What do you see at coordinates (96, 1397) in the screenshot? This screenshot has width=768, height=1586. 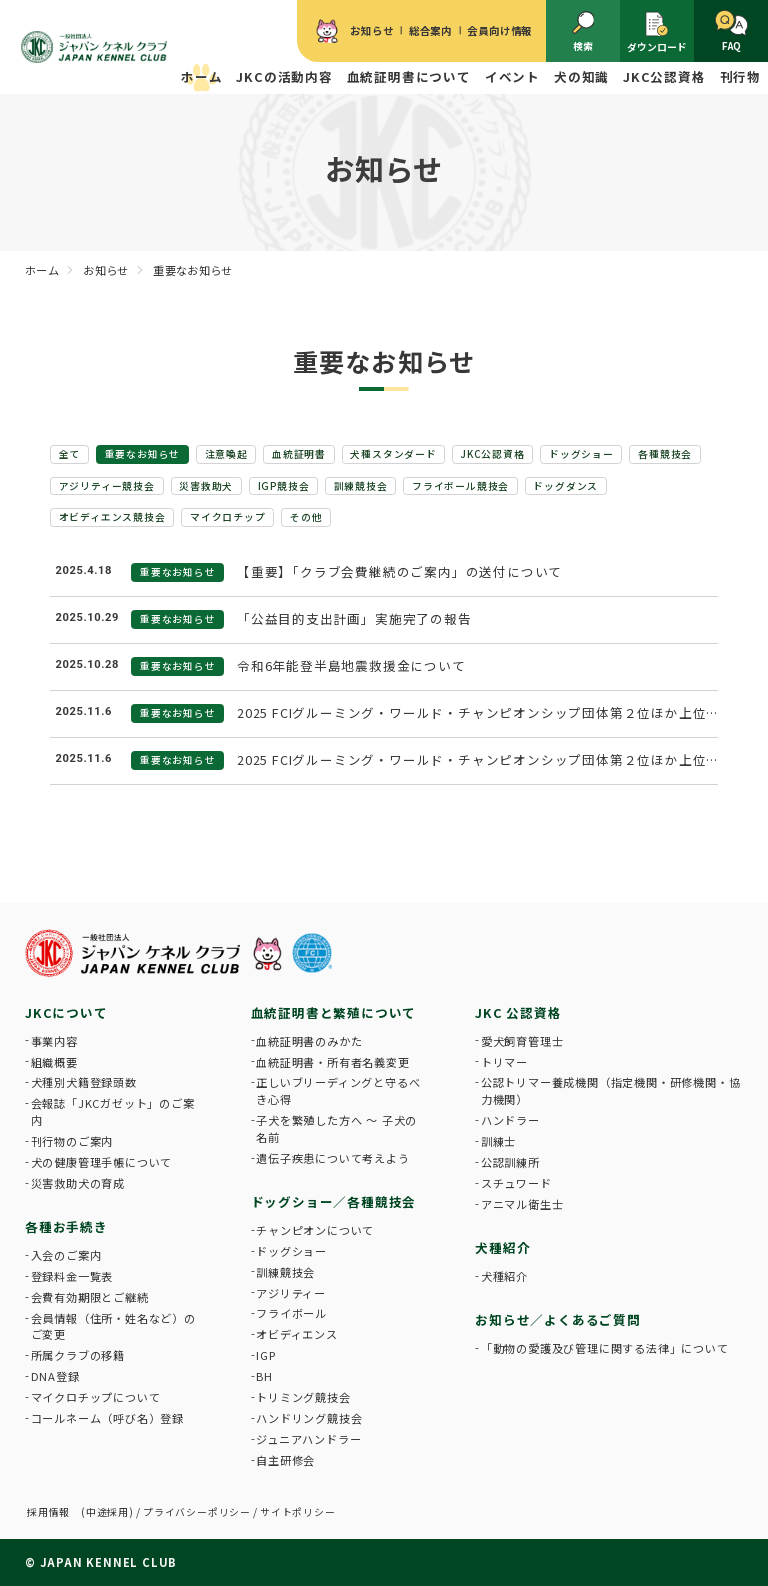 I see `マイクロチップについて` at bounding box center [96, 1397].